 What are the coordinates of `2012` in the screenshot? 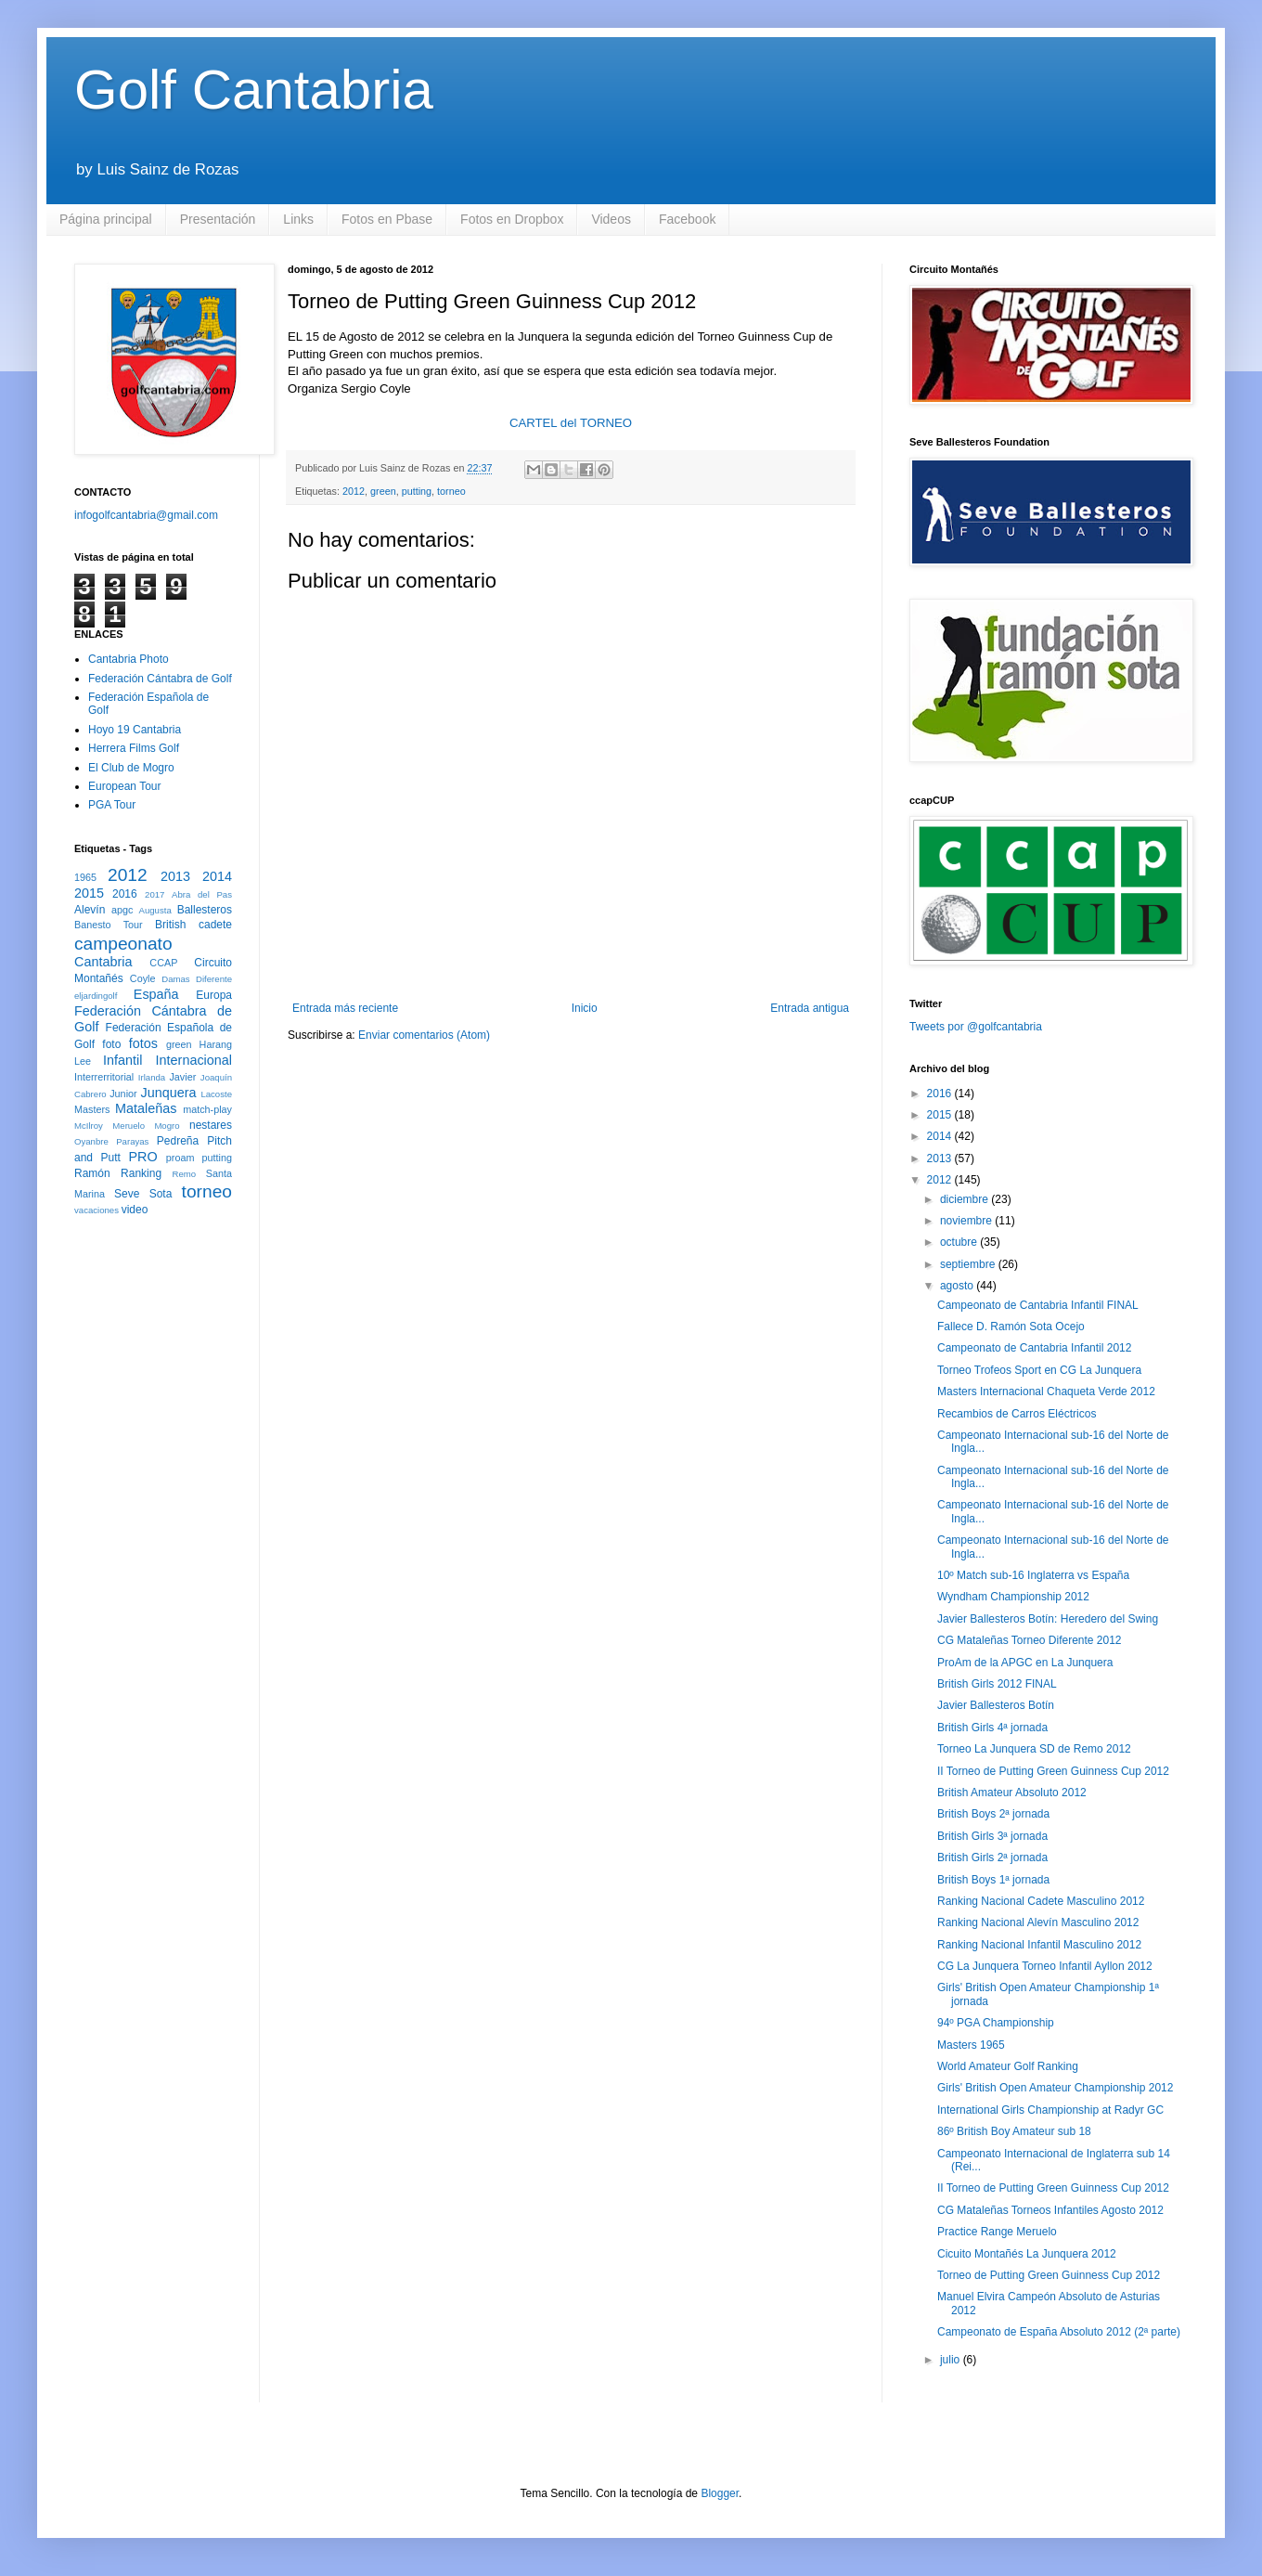 It's located at (353, 491).